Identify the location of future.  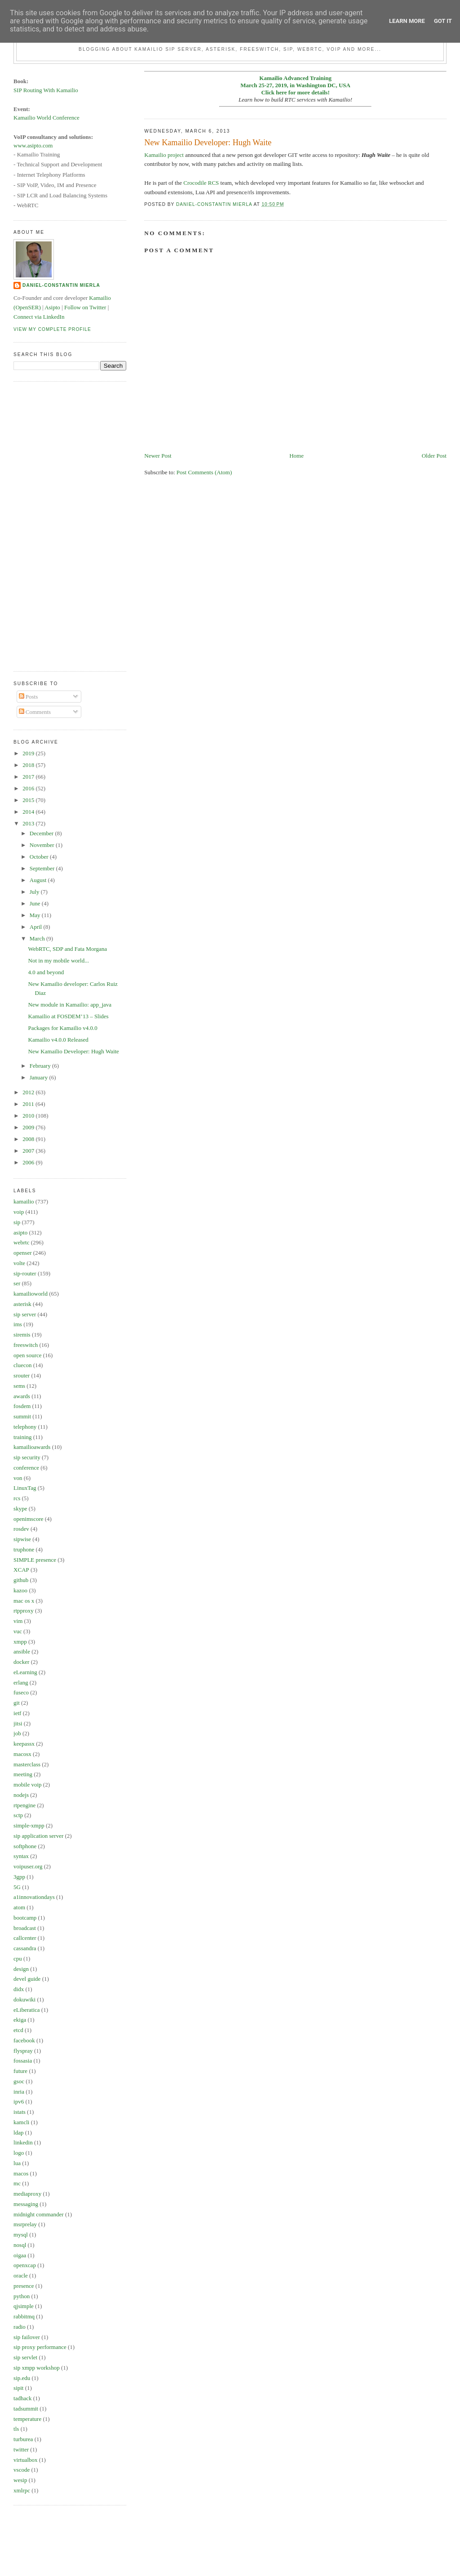
(20, 2071).